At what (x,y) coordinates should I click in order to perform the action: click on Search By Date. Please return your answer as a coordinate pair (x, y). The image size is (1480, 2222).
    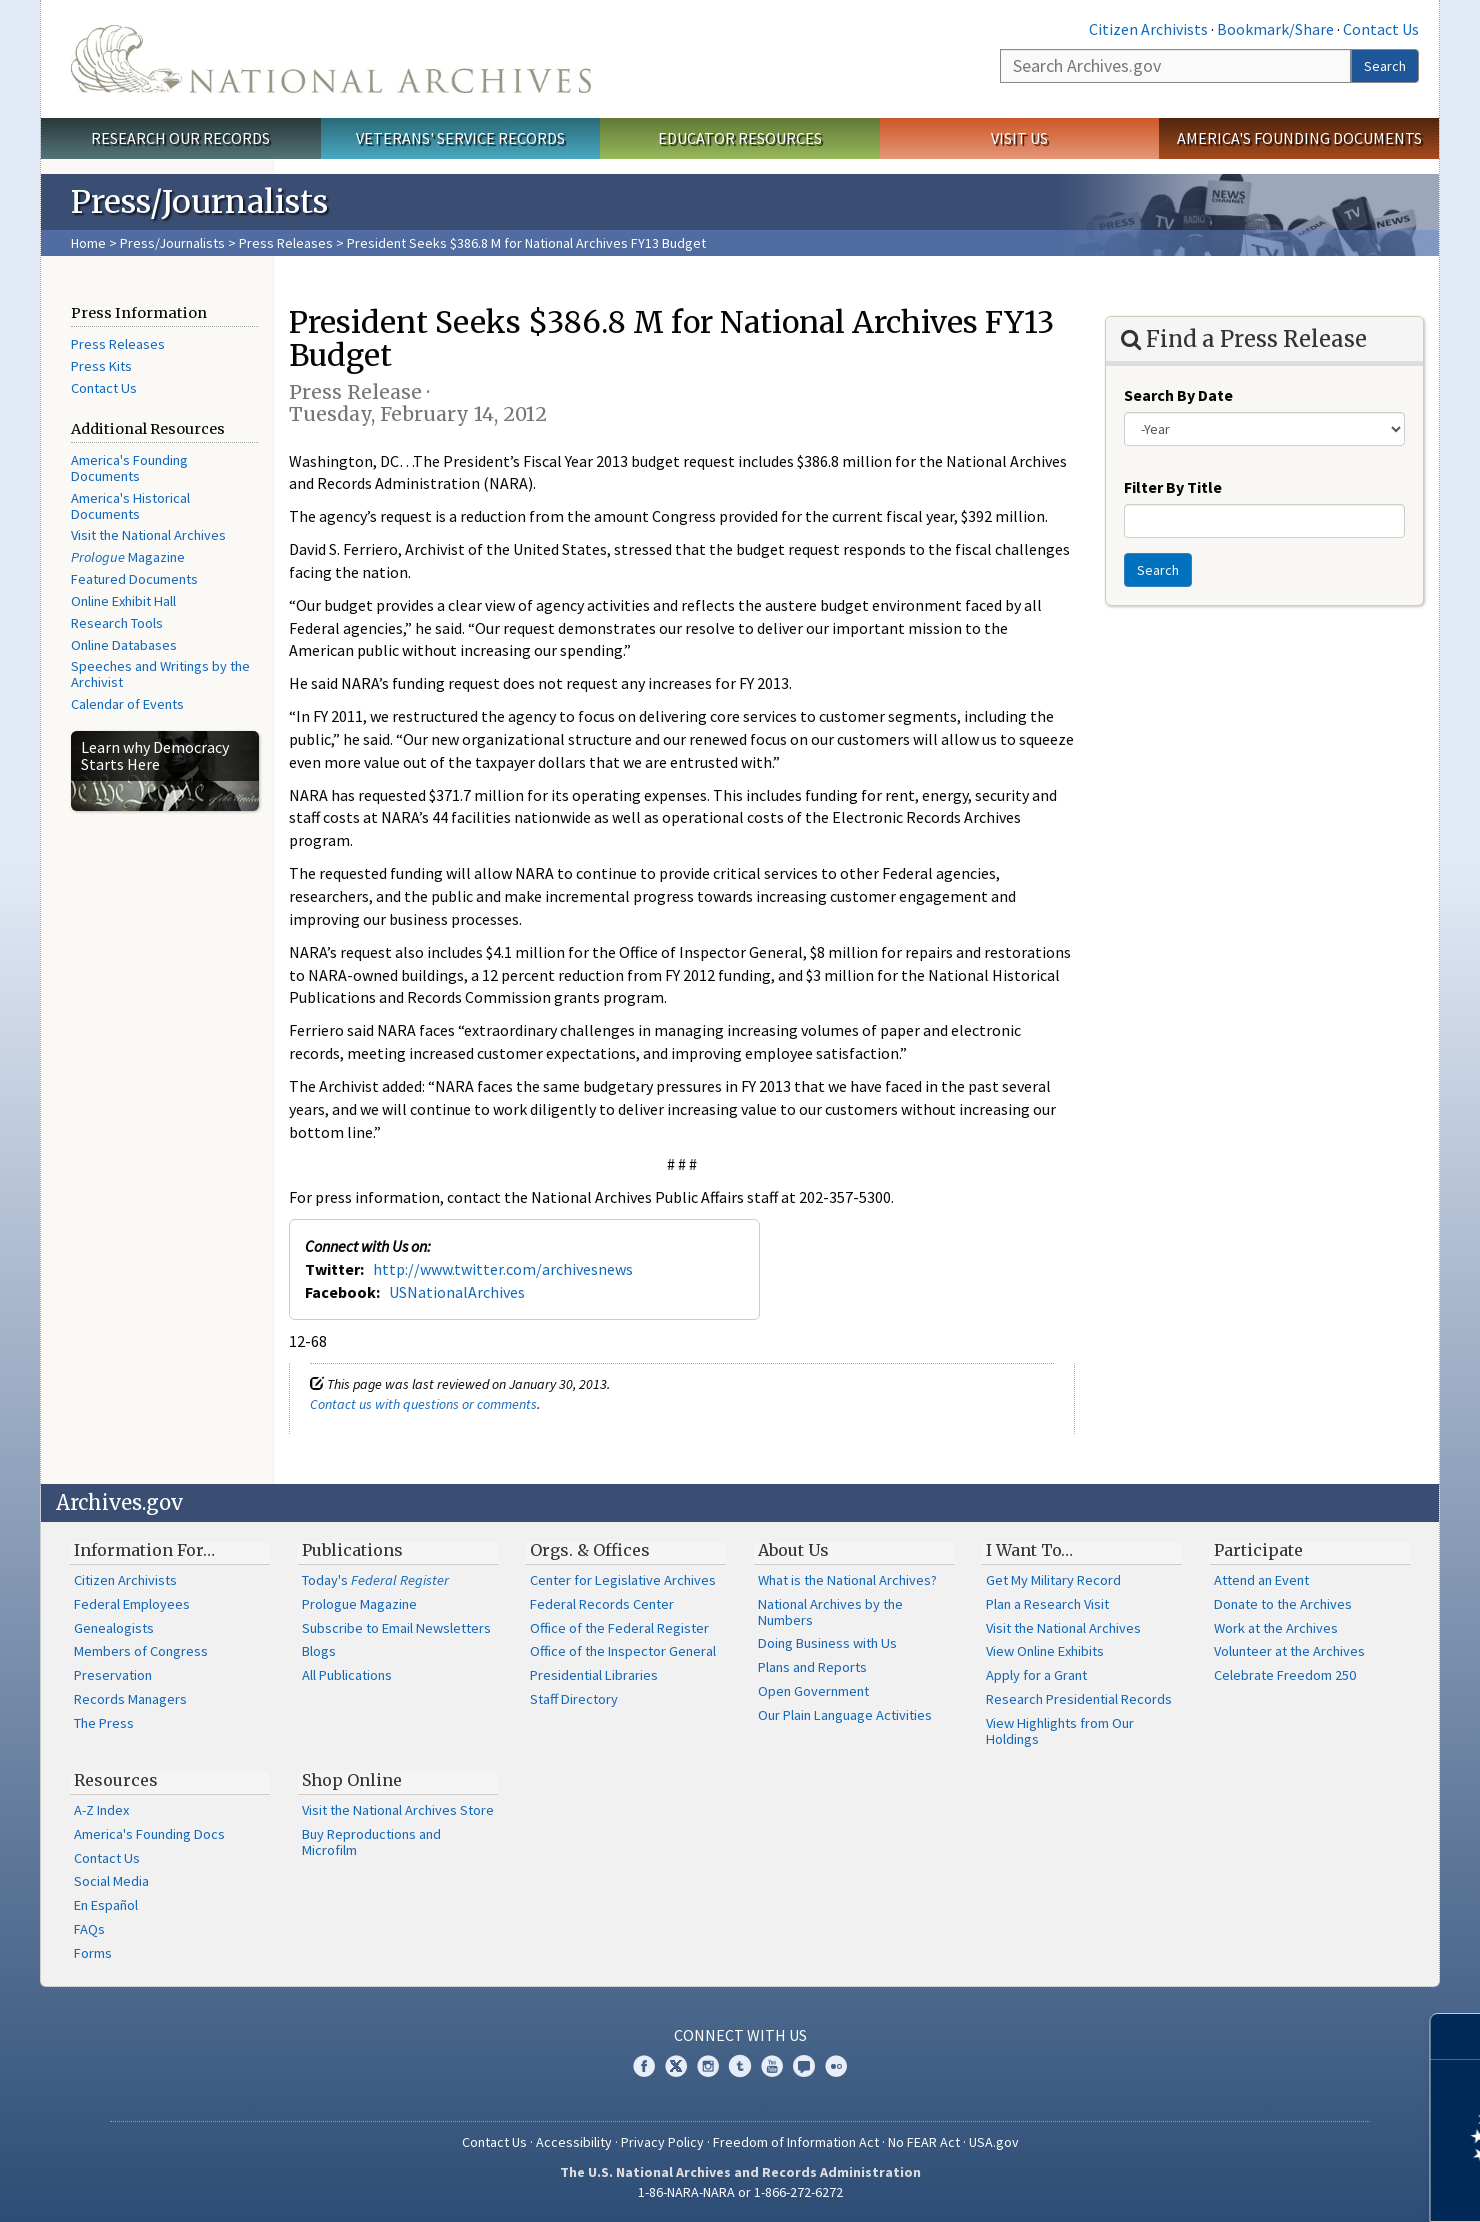
    Looking at the image, I should click on (1178, 395).